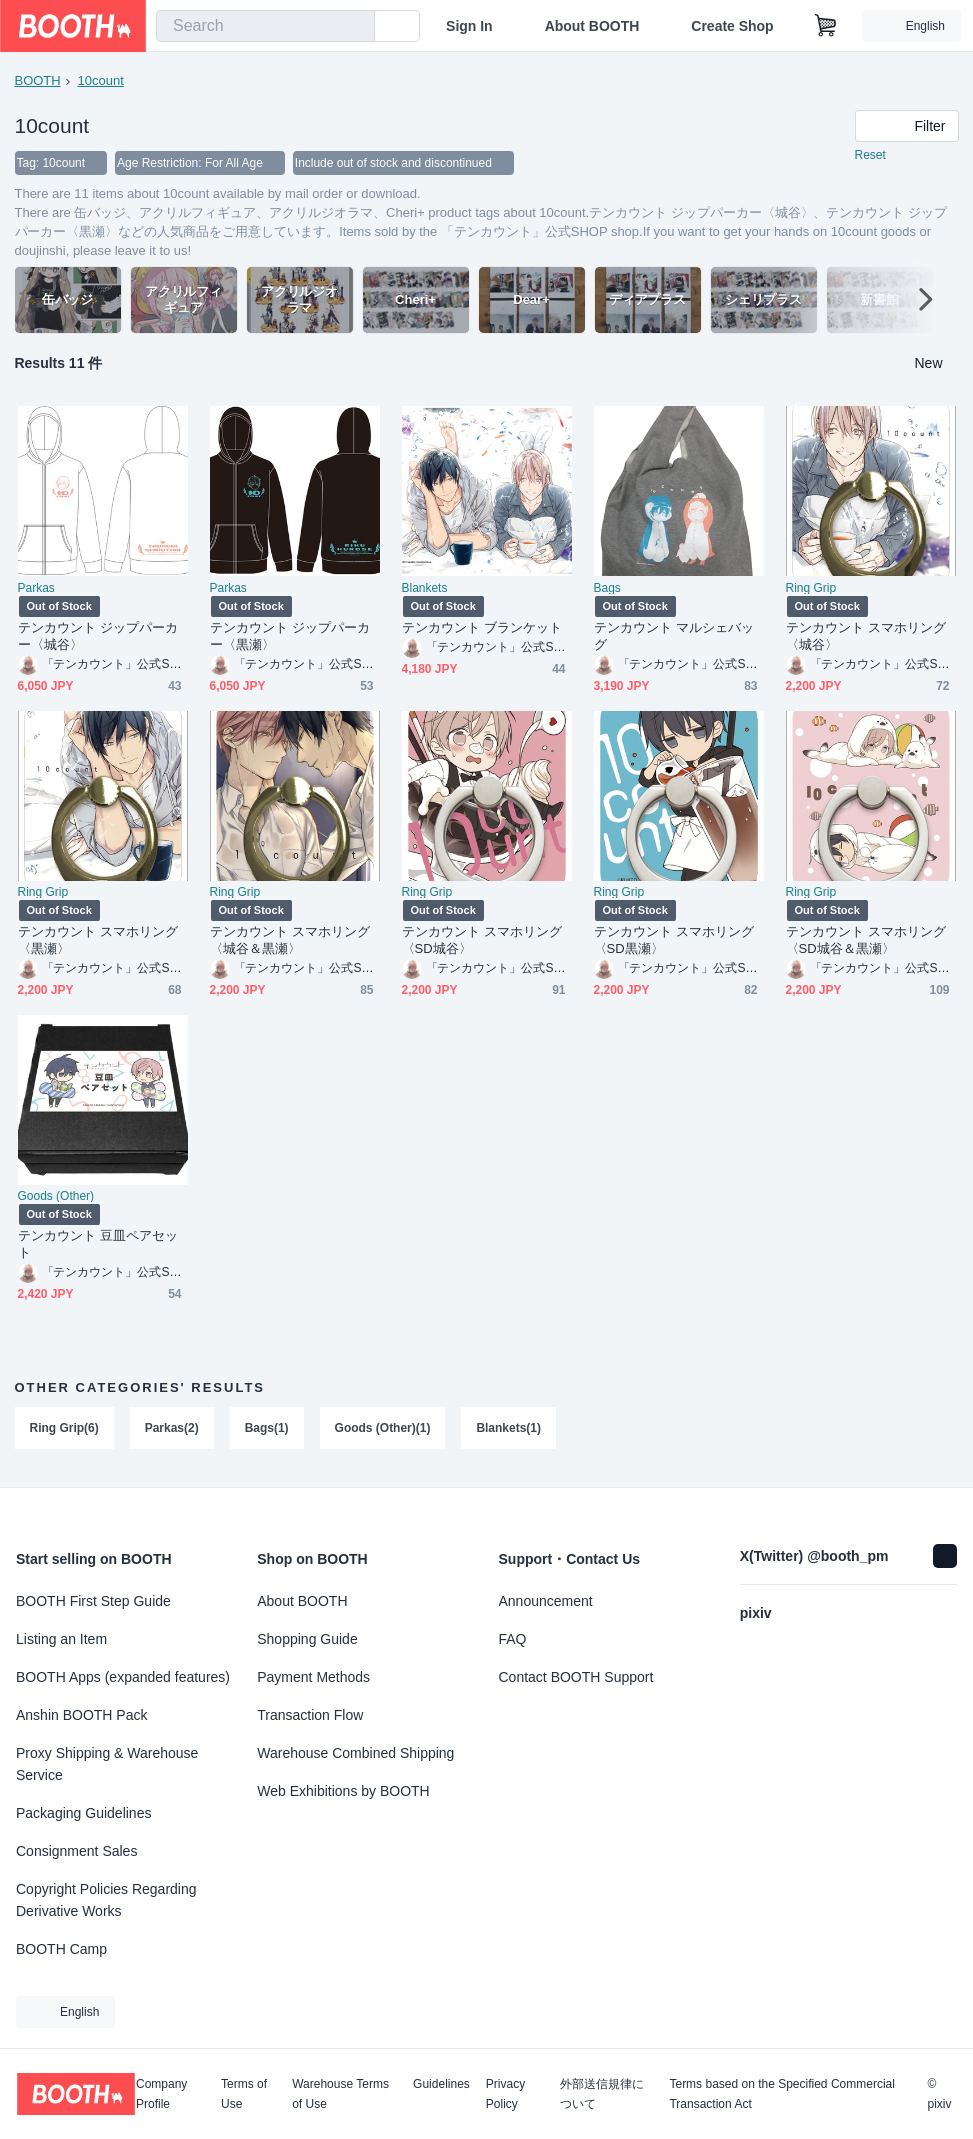 The image size is (973, 2139). I want to click on Goods (Other)(1), so click(383, 1429).